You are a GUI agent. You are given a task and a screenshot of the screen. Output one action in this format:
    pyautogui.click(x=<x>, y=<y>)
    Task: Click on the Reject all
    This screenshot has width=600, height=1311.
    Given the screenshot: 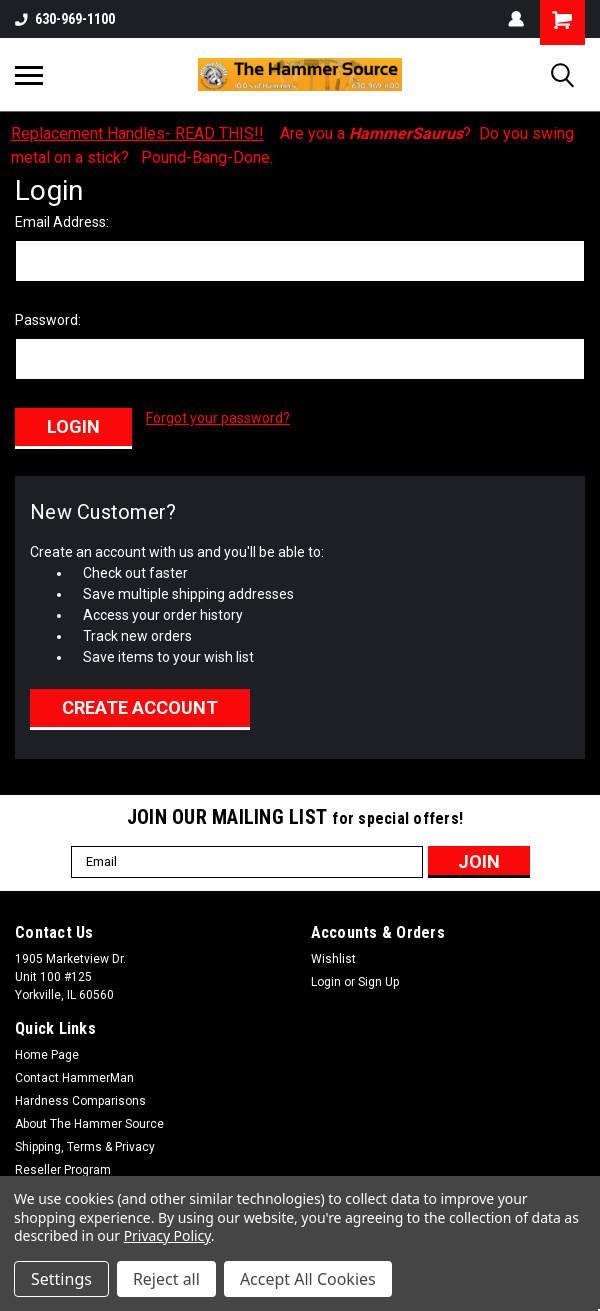 What is the action you would take?
    pyautogui.click(x=166, y=1279)
    